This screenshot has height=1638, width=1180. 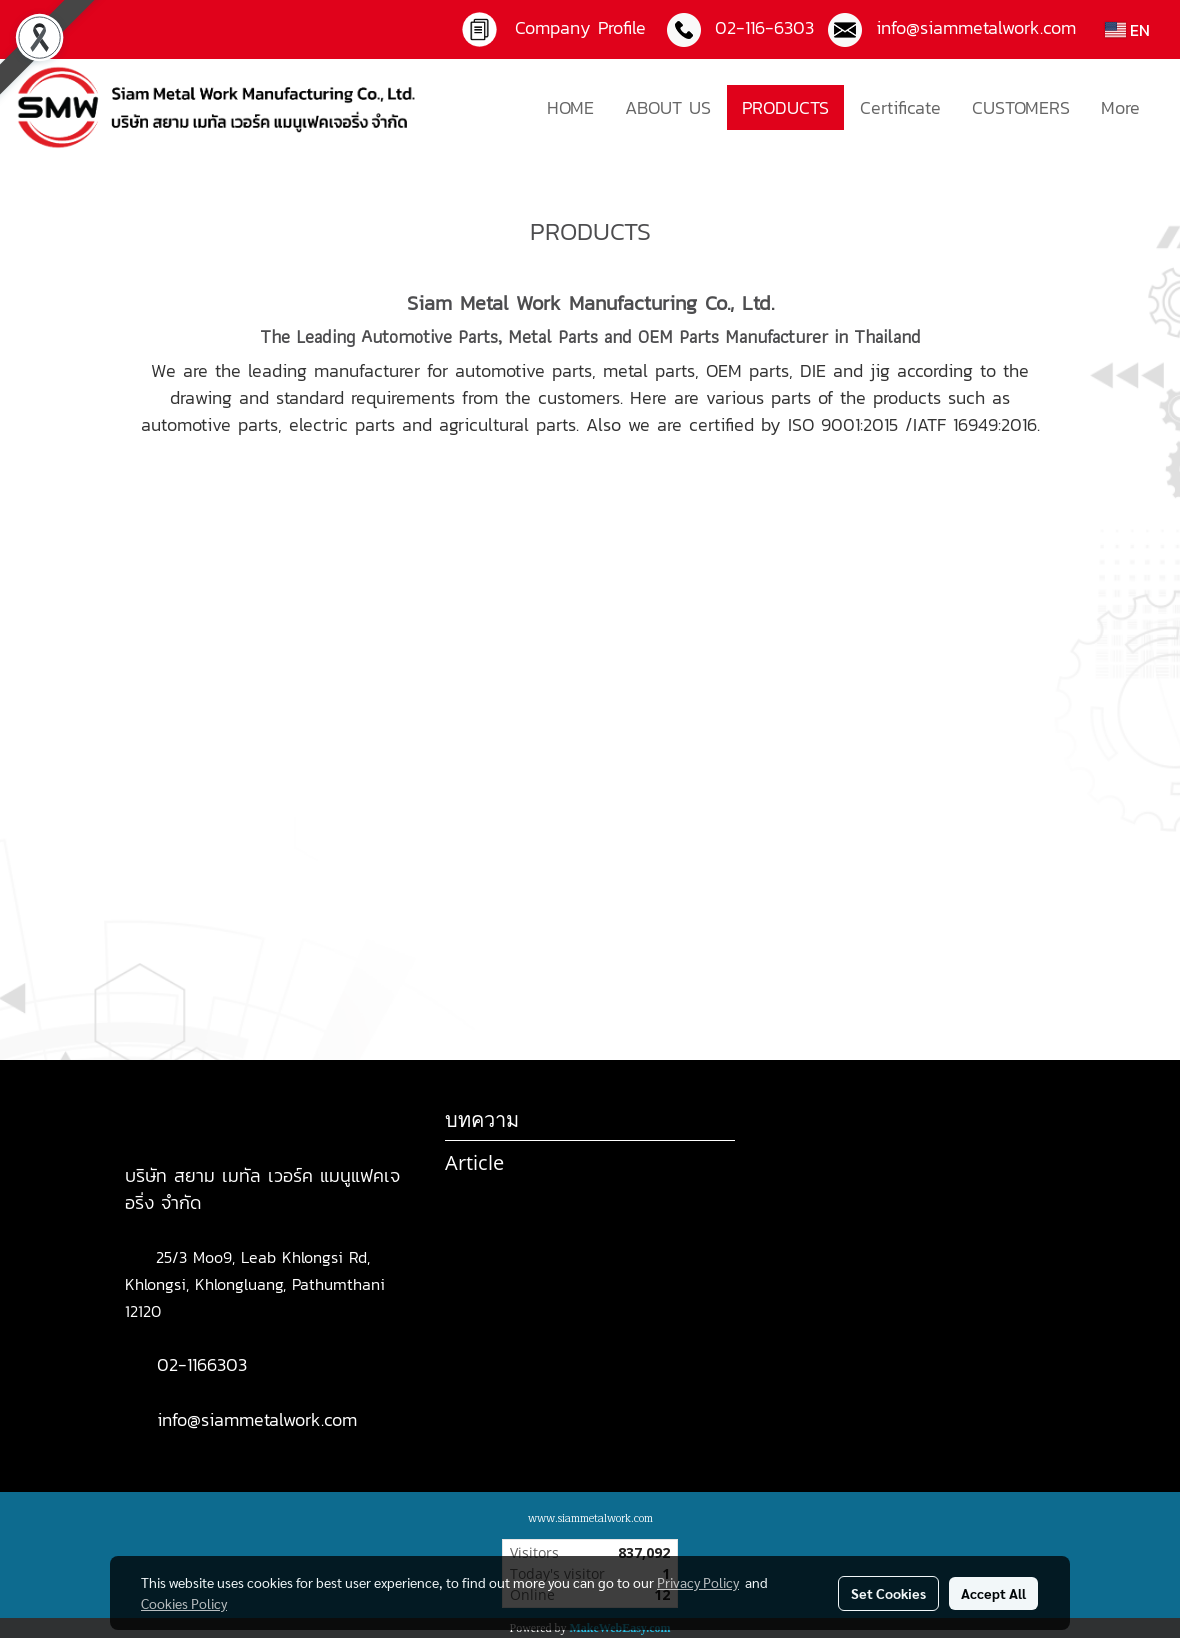 What do you see at coordinates (668, 107) in the screenshot?
I see `ABOUT US` at bounding box center [668, 107].